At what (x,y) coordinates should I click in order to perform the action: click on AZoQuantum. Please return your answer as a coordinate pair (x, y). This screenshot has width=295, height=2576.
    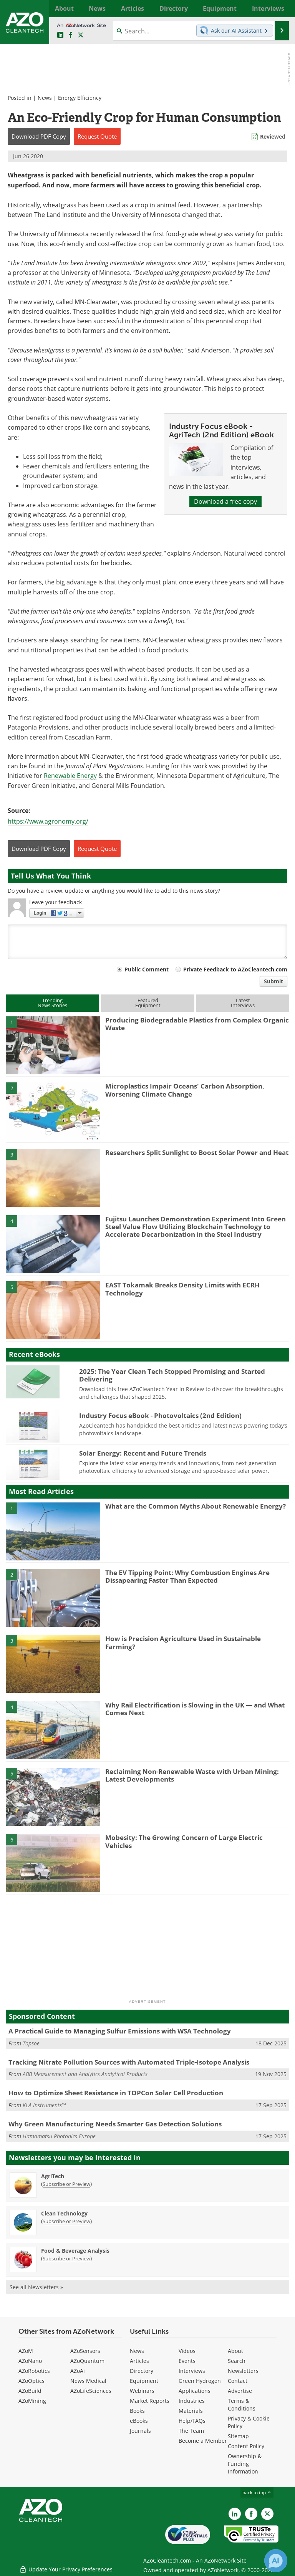
    Looking at the image, I should click on (87, 2360).